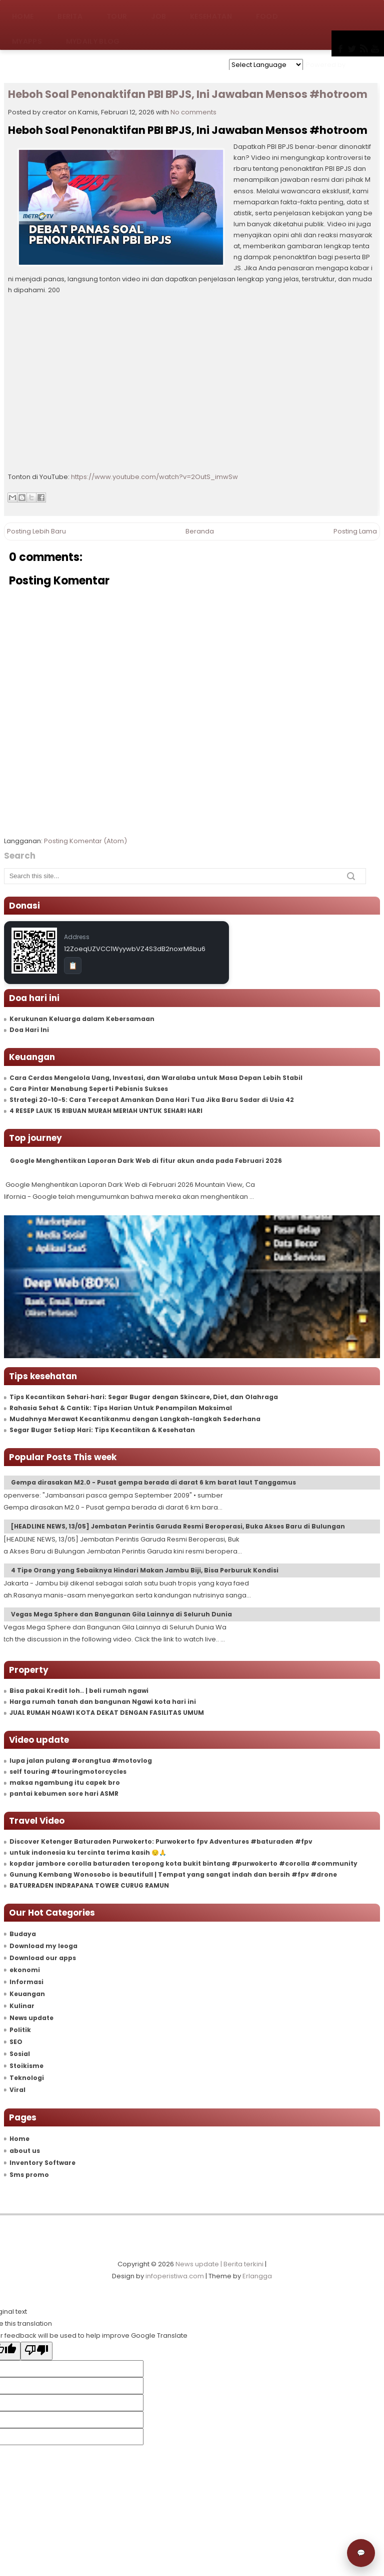 The width and height of the screenshot is (384, 2576). I want to click on Posting Lebih Baru, so click(36, 531).